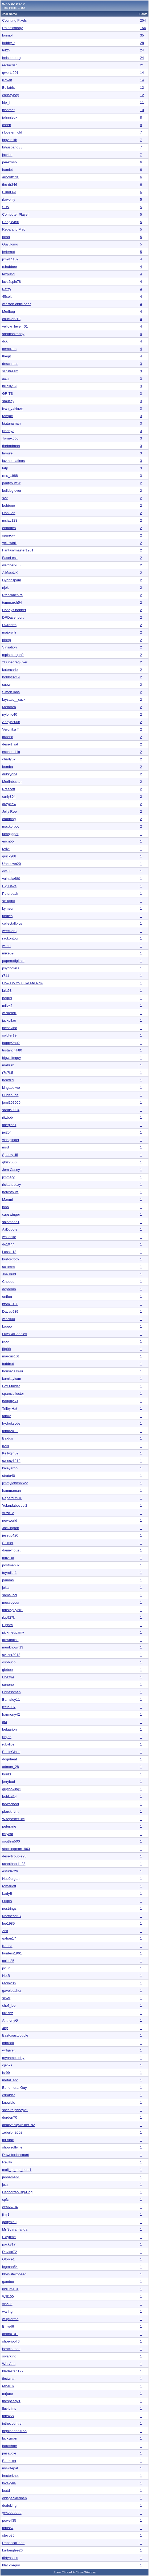 The width and height of the screenshot is (149, 2576). Describe the element at coordinates (7, 916) in the screenshot. I see `undies` at that location.